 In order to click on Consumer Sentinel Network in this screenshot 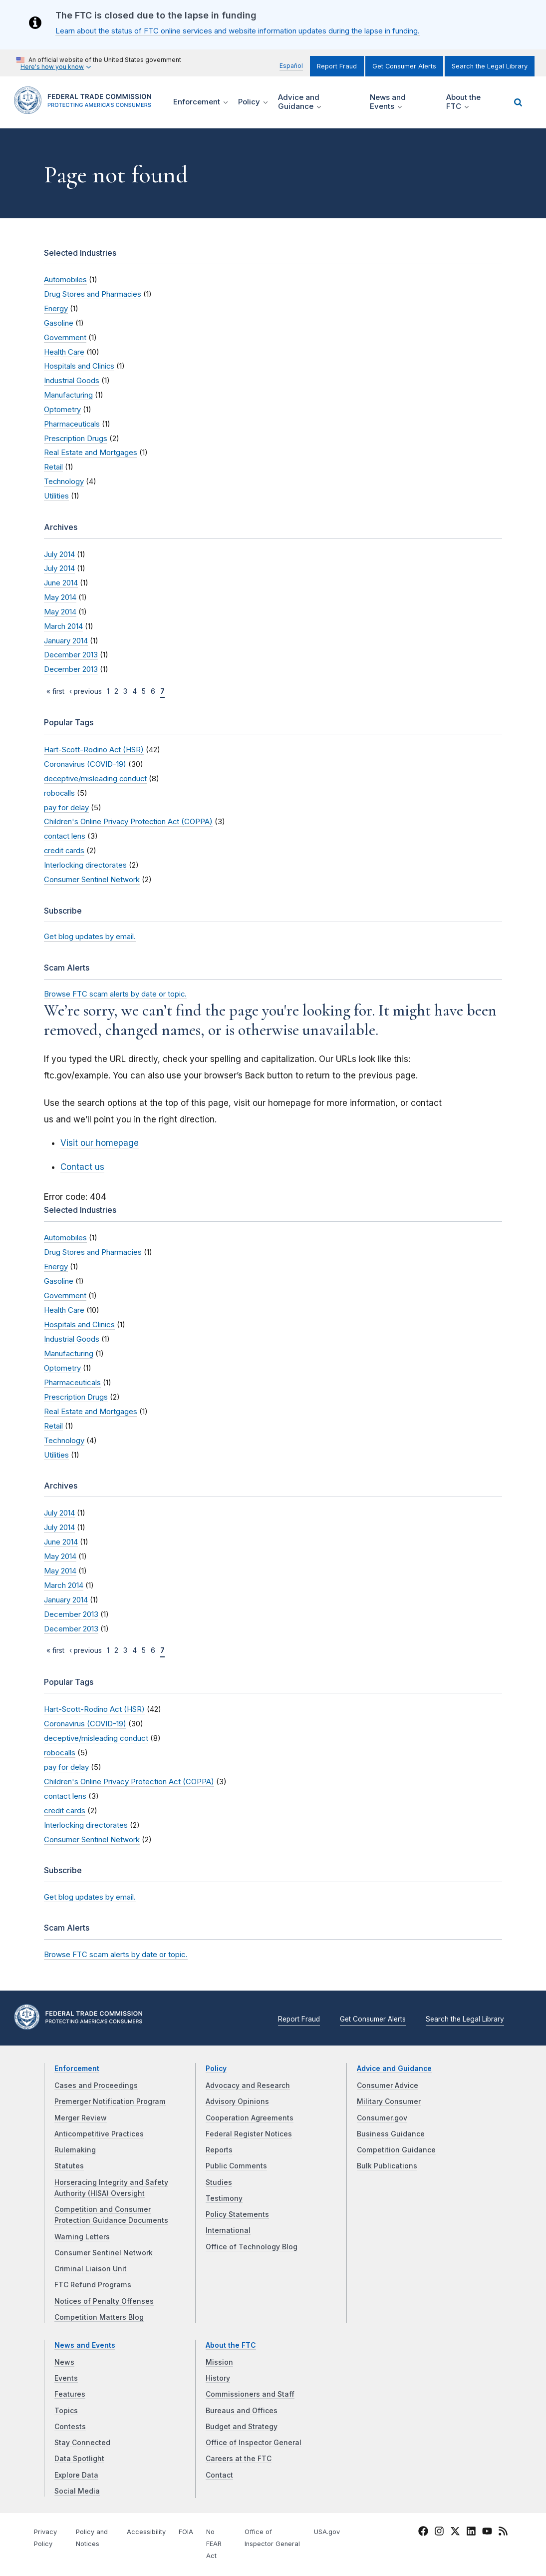, I will do `click(92, 879)`.